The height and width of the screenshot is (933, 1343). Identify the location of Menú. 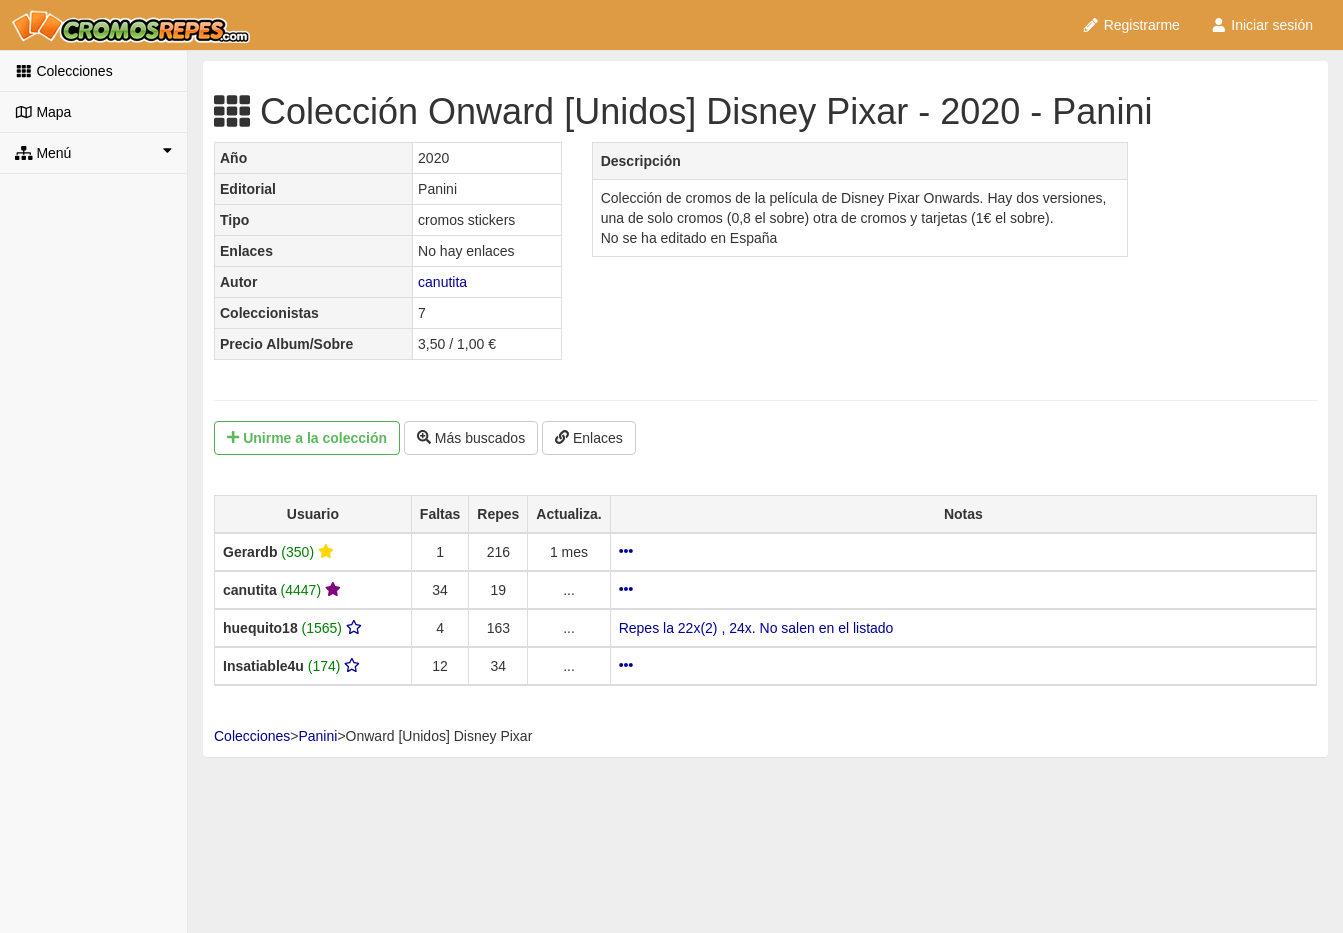
(93, 152).